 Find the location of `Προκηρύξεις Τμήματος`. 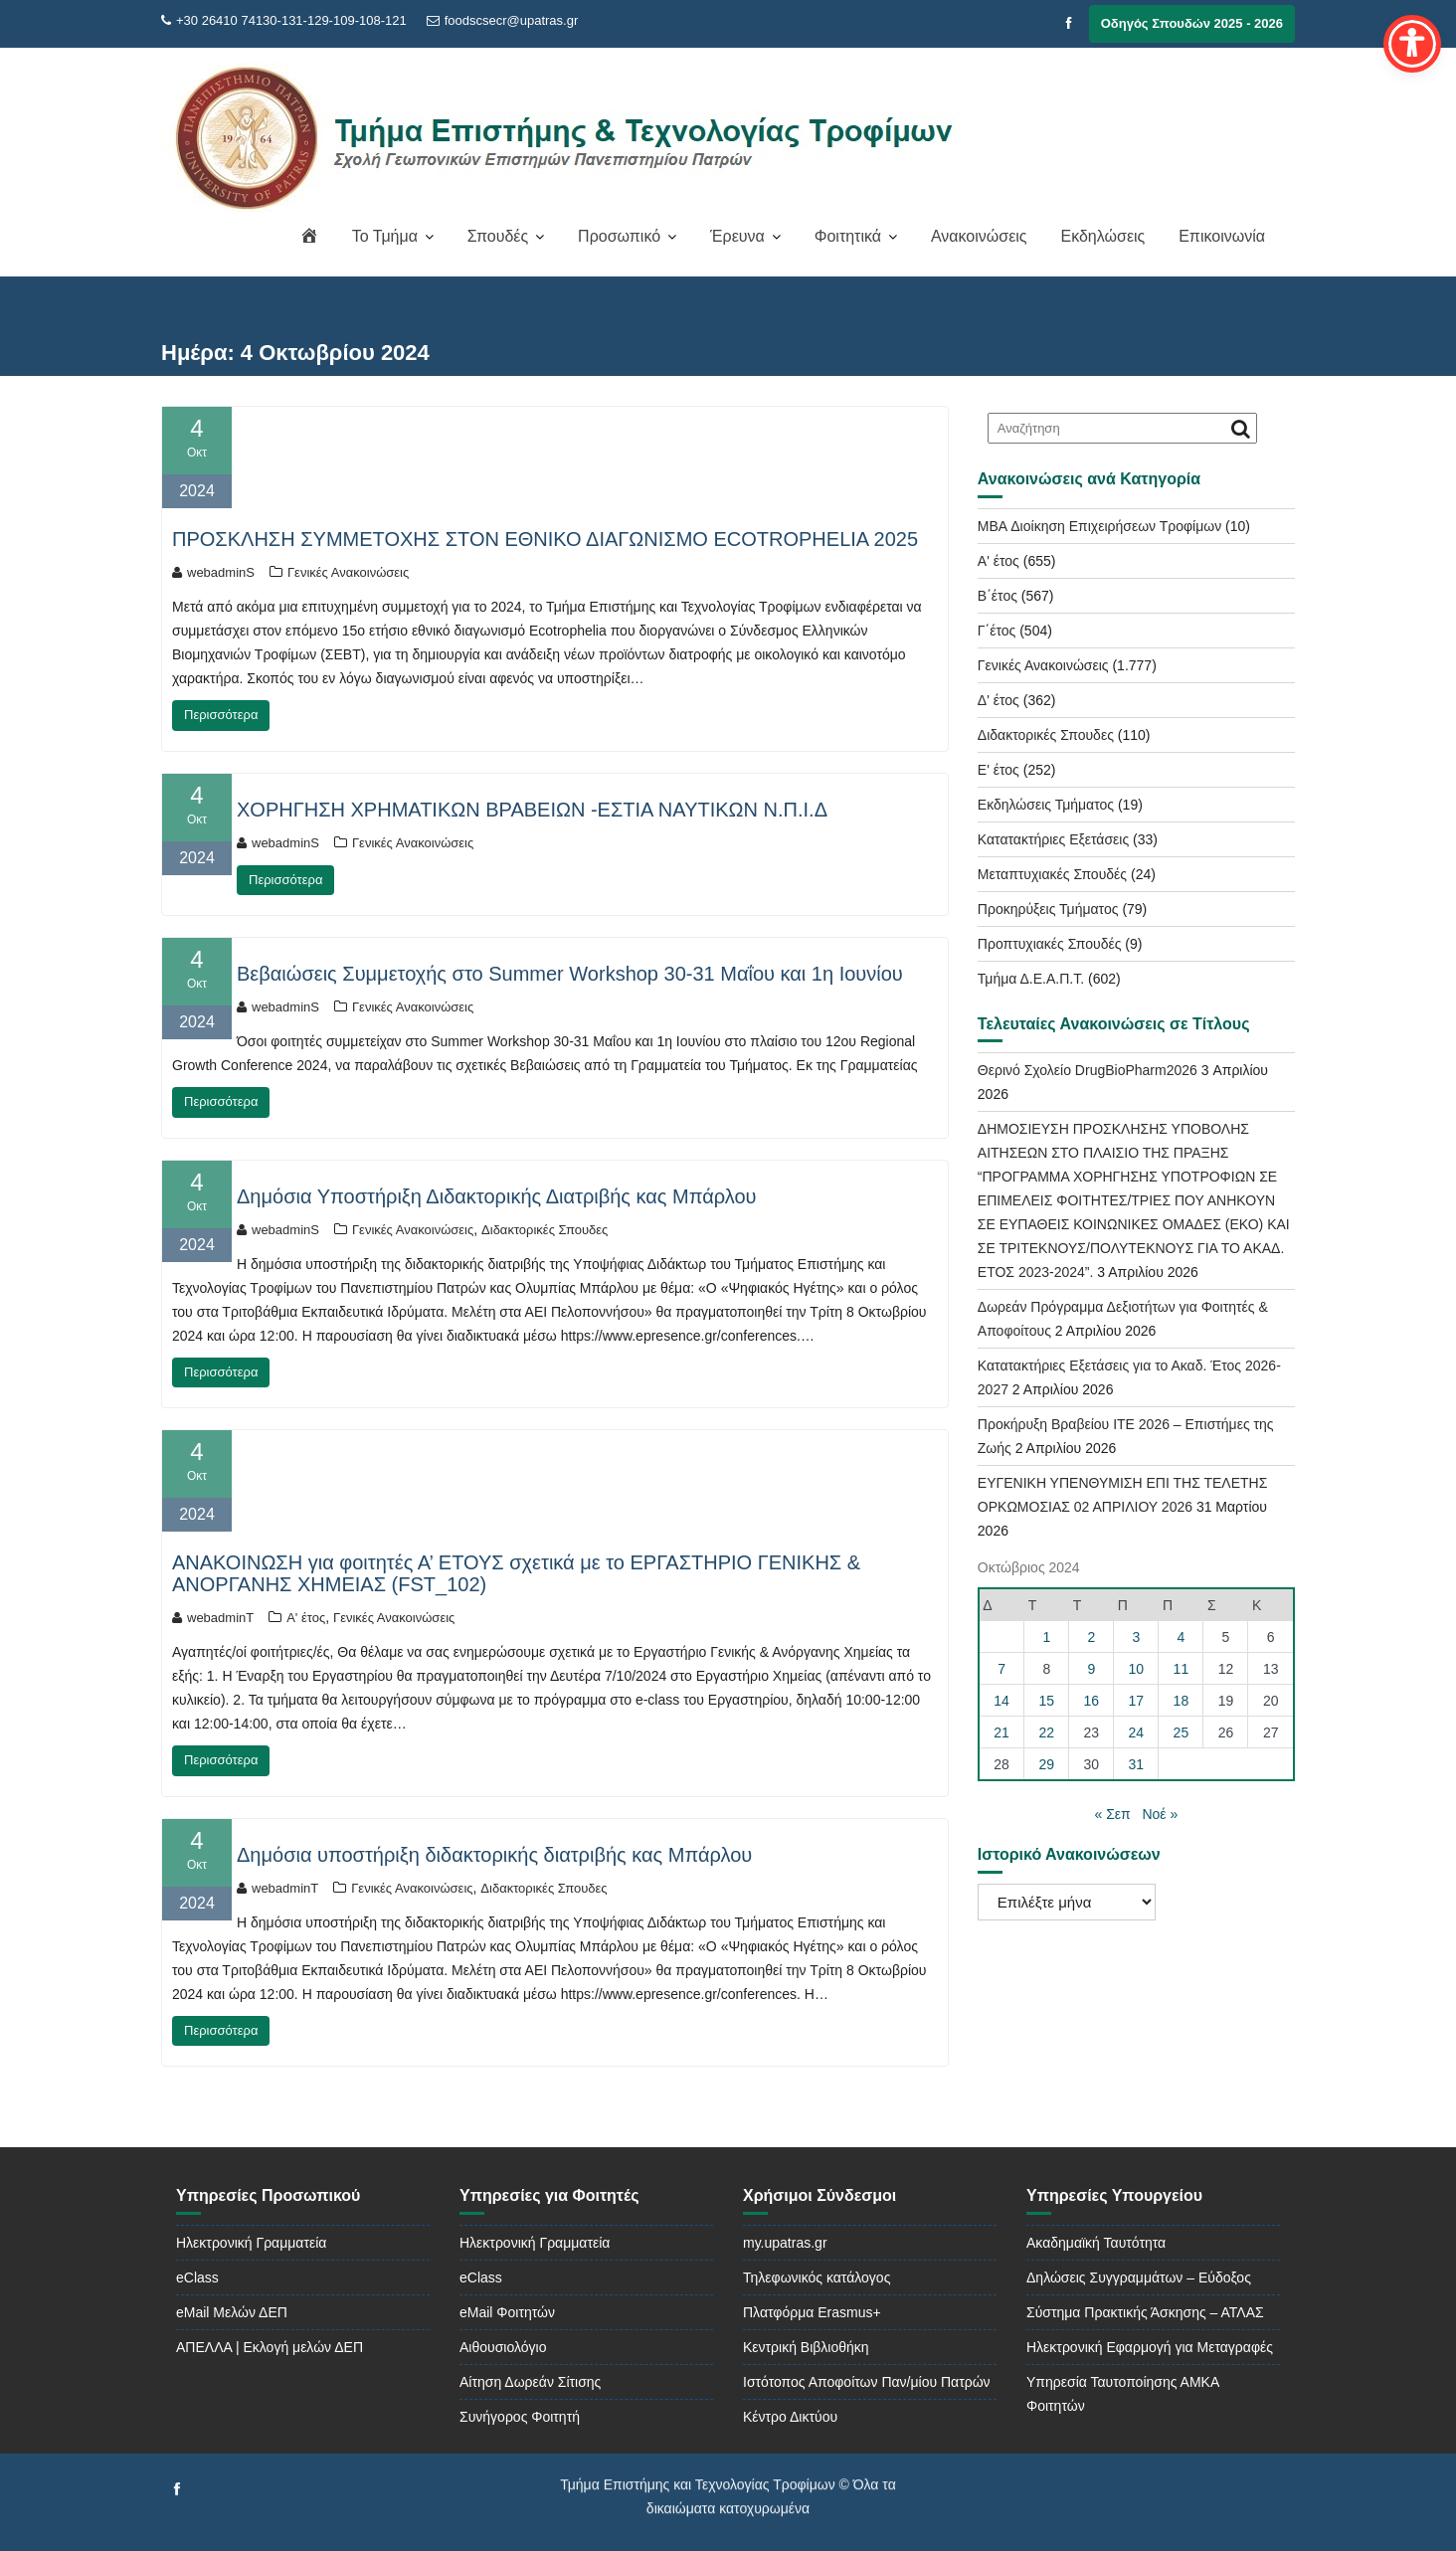

Προκηρύξεις Τμήματος is located at coordinates (1048, 909).